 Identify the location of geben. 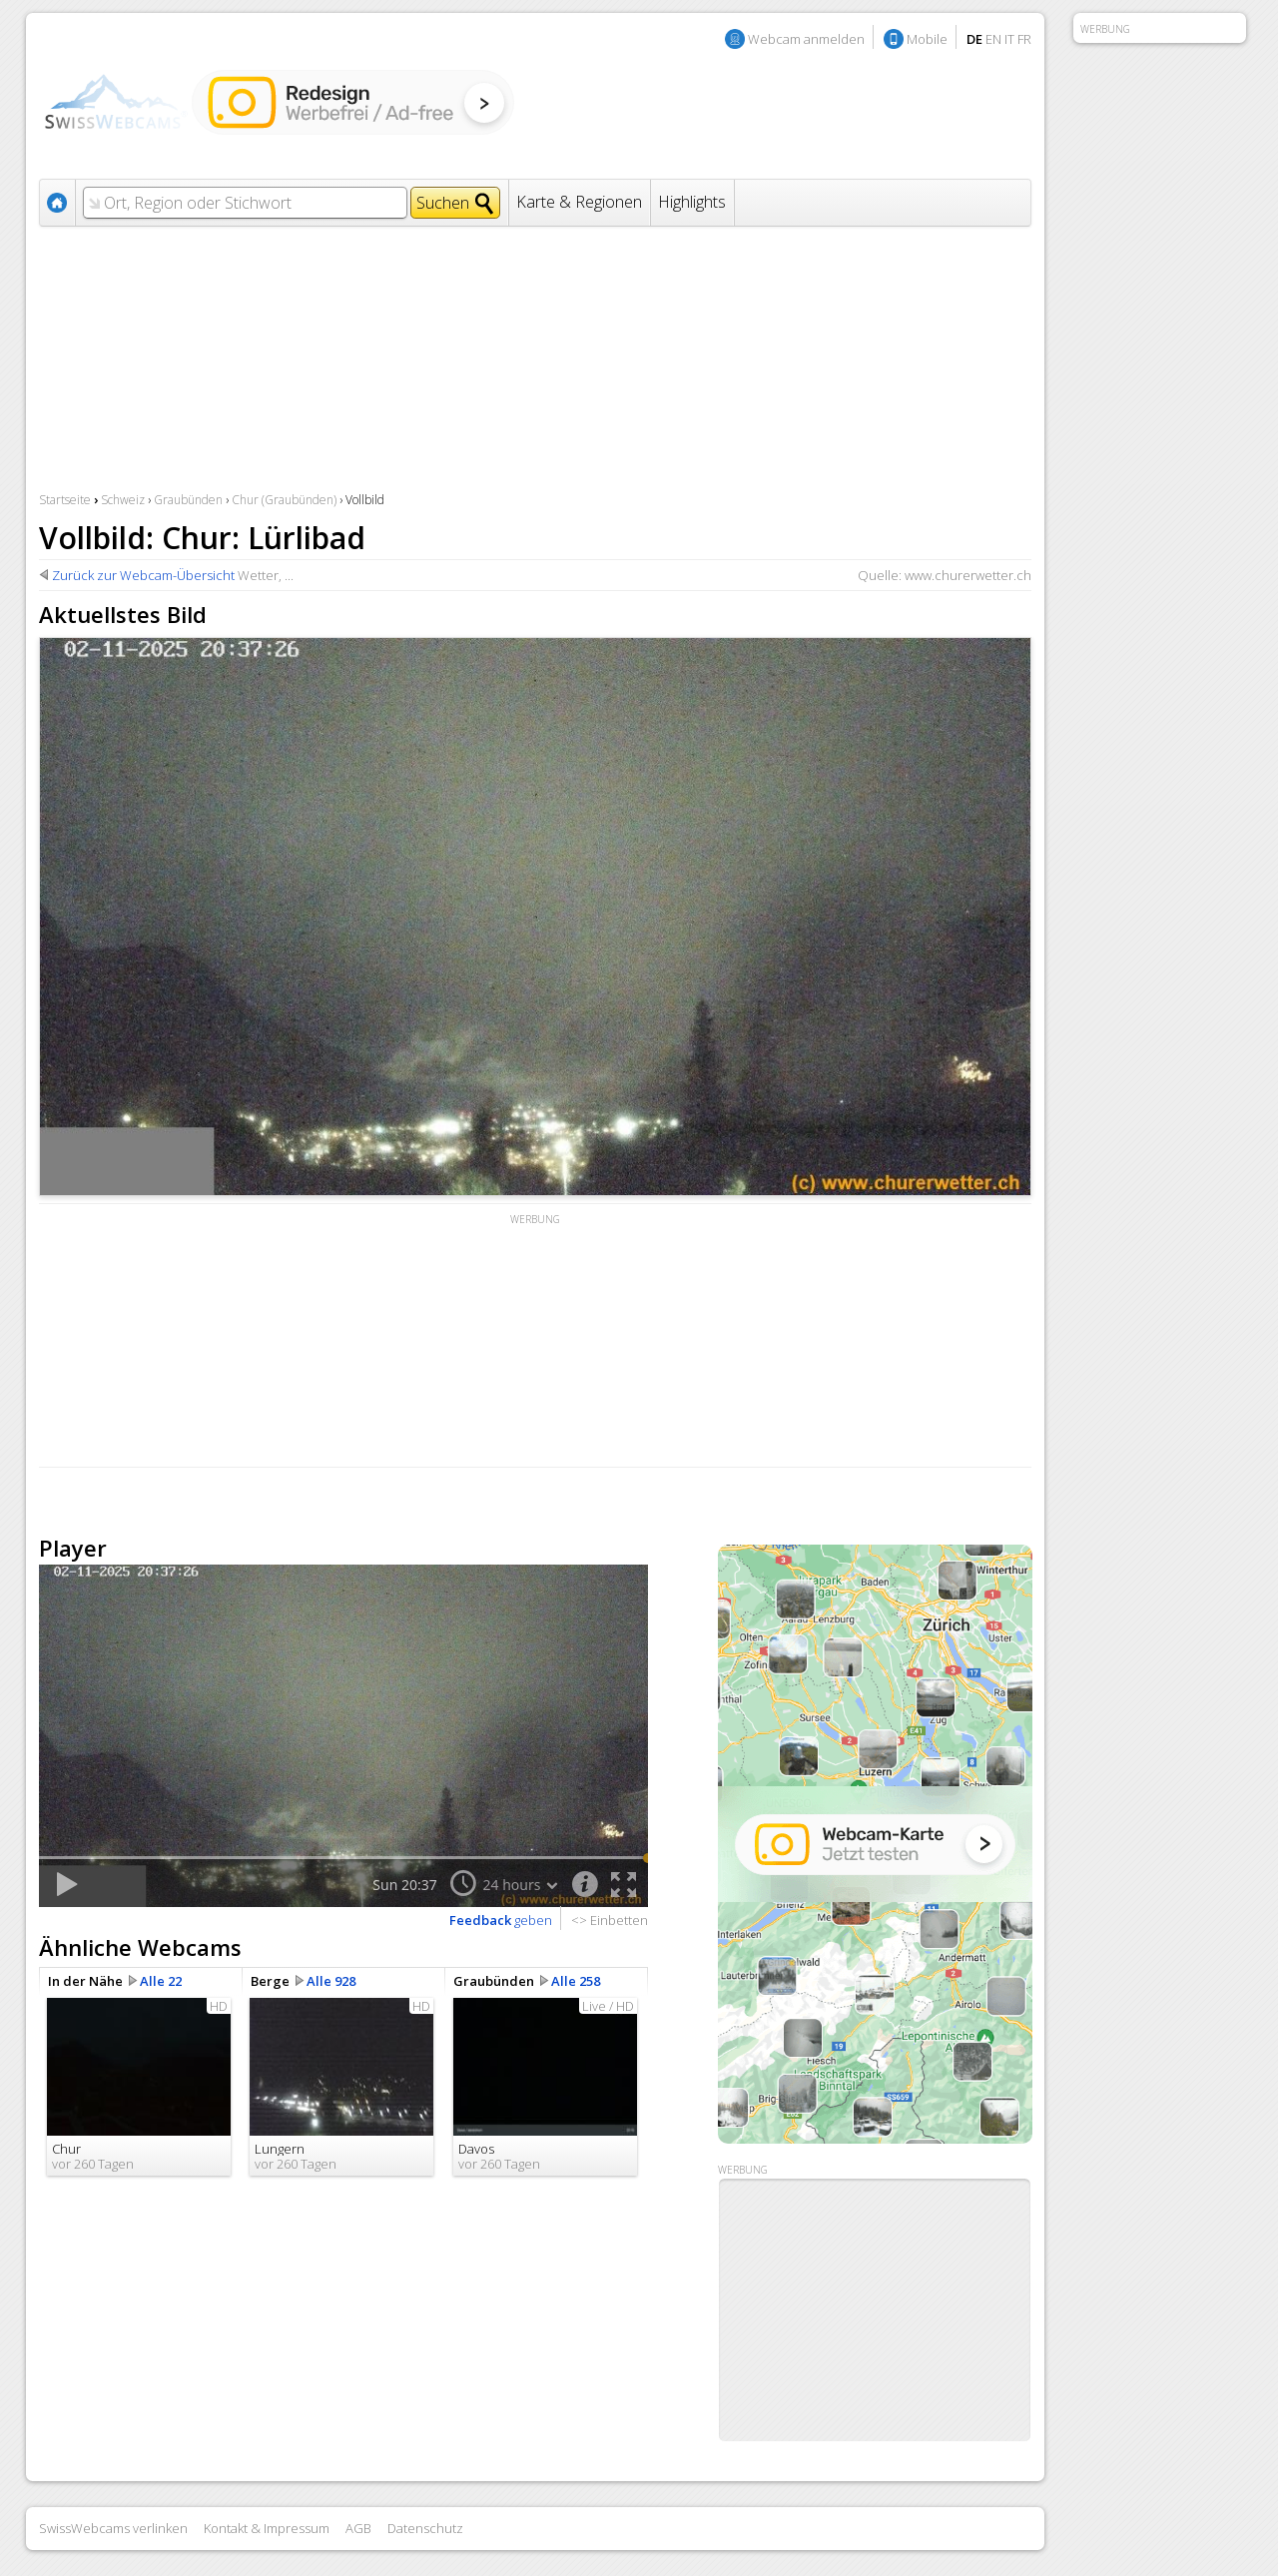
(500, 1920).